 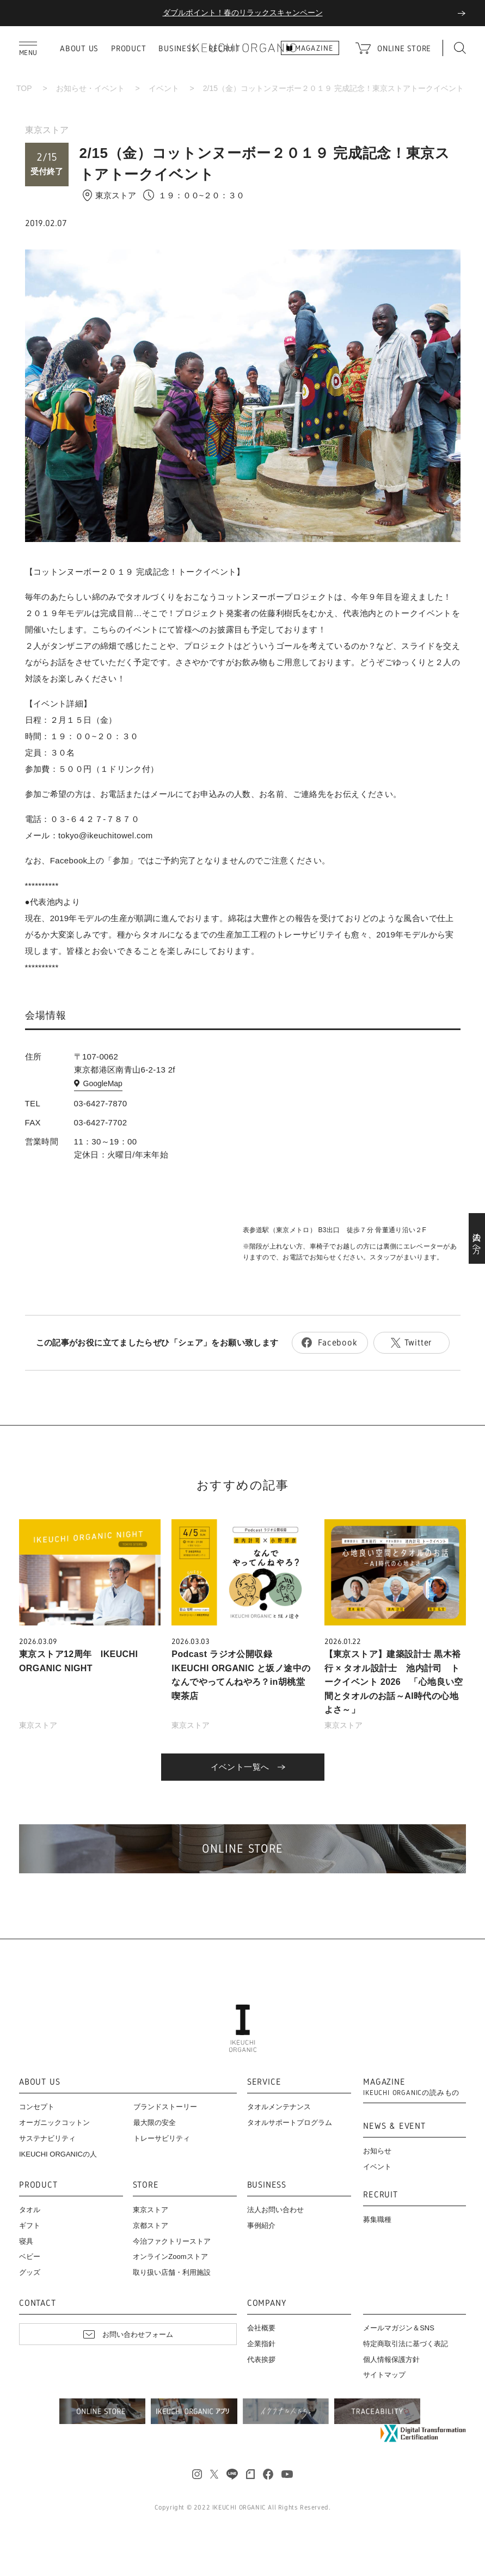 What do you see at coordinates (24, 88) in the screenshot?
I see `TOP` at bounding box center [24, 88].